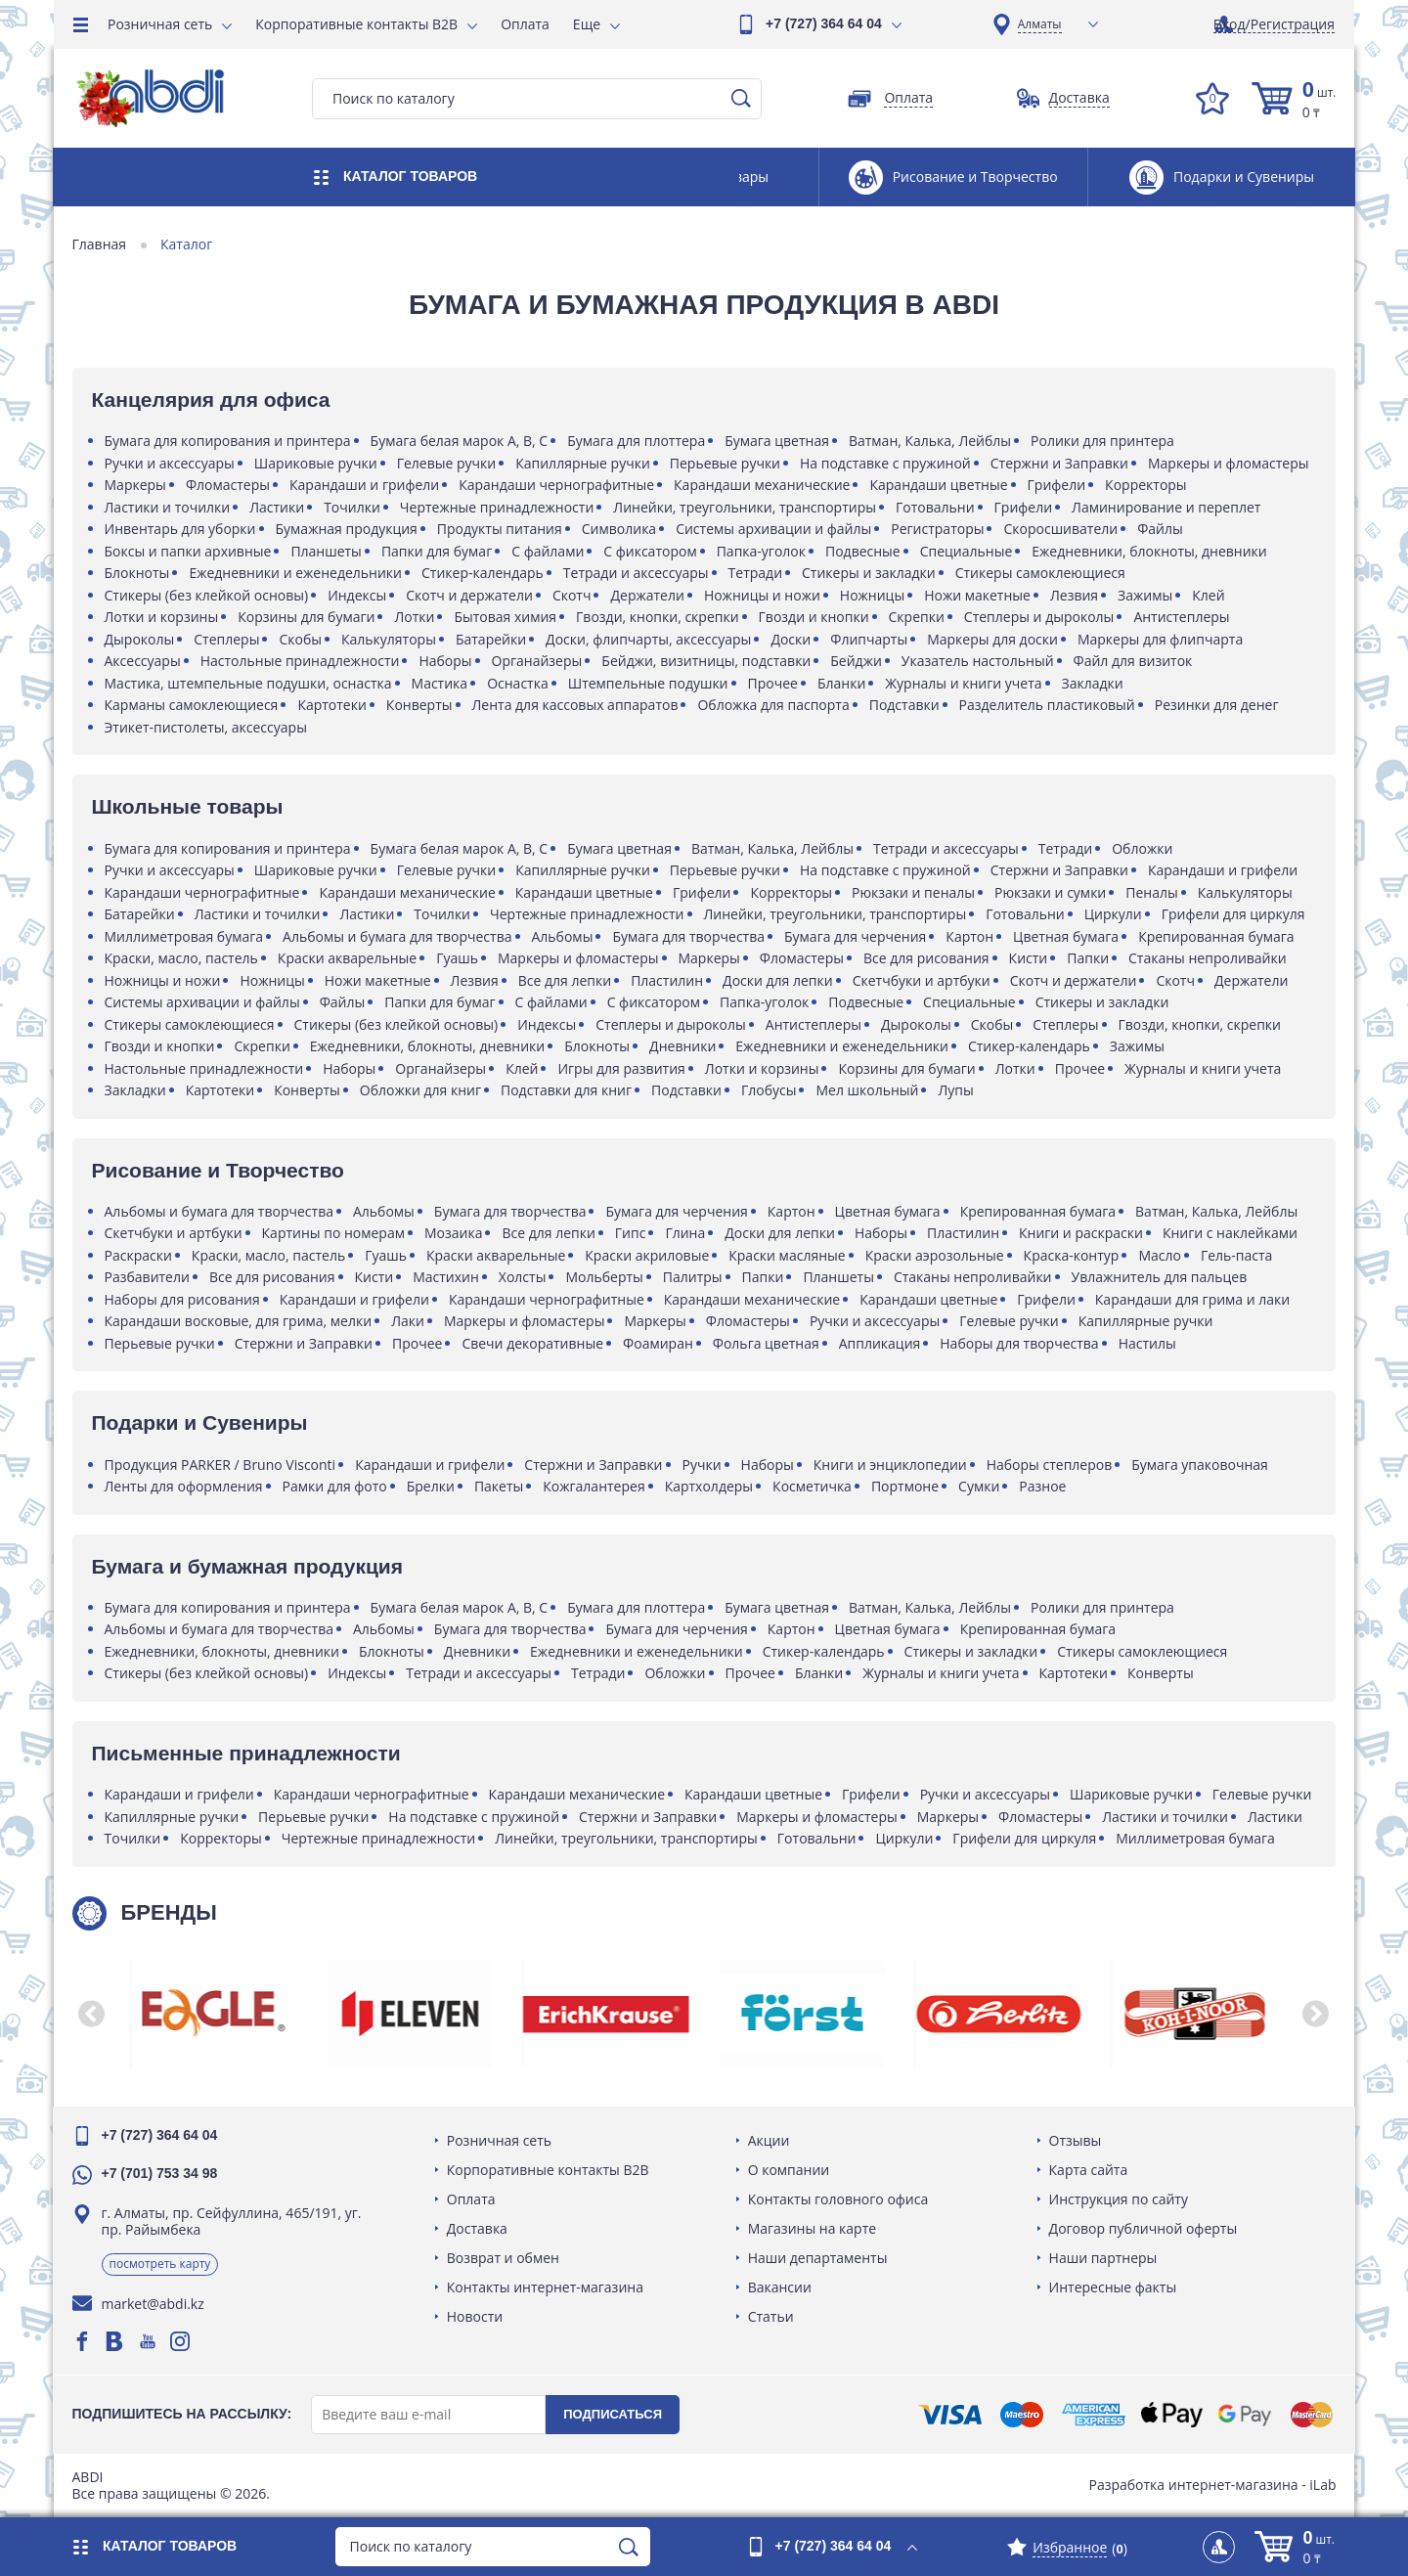 This screenshot has width=1408, height=2576. I want to click on Лаки, so click(409, 1320).